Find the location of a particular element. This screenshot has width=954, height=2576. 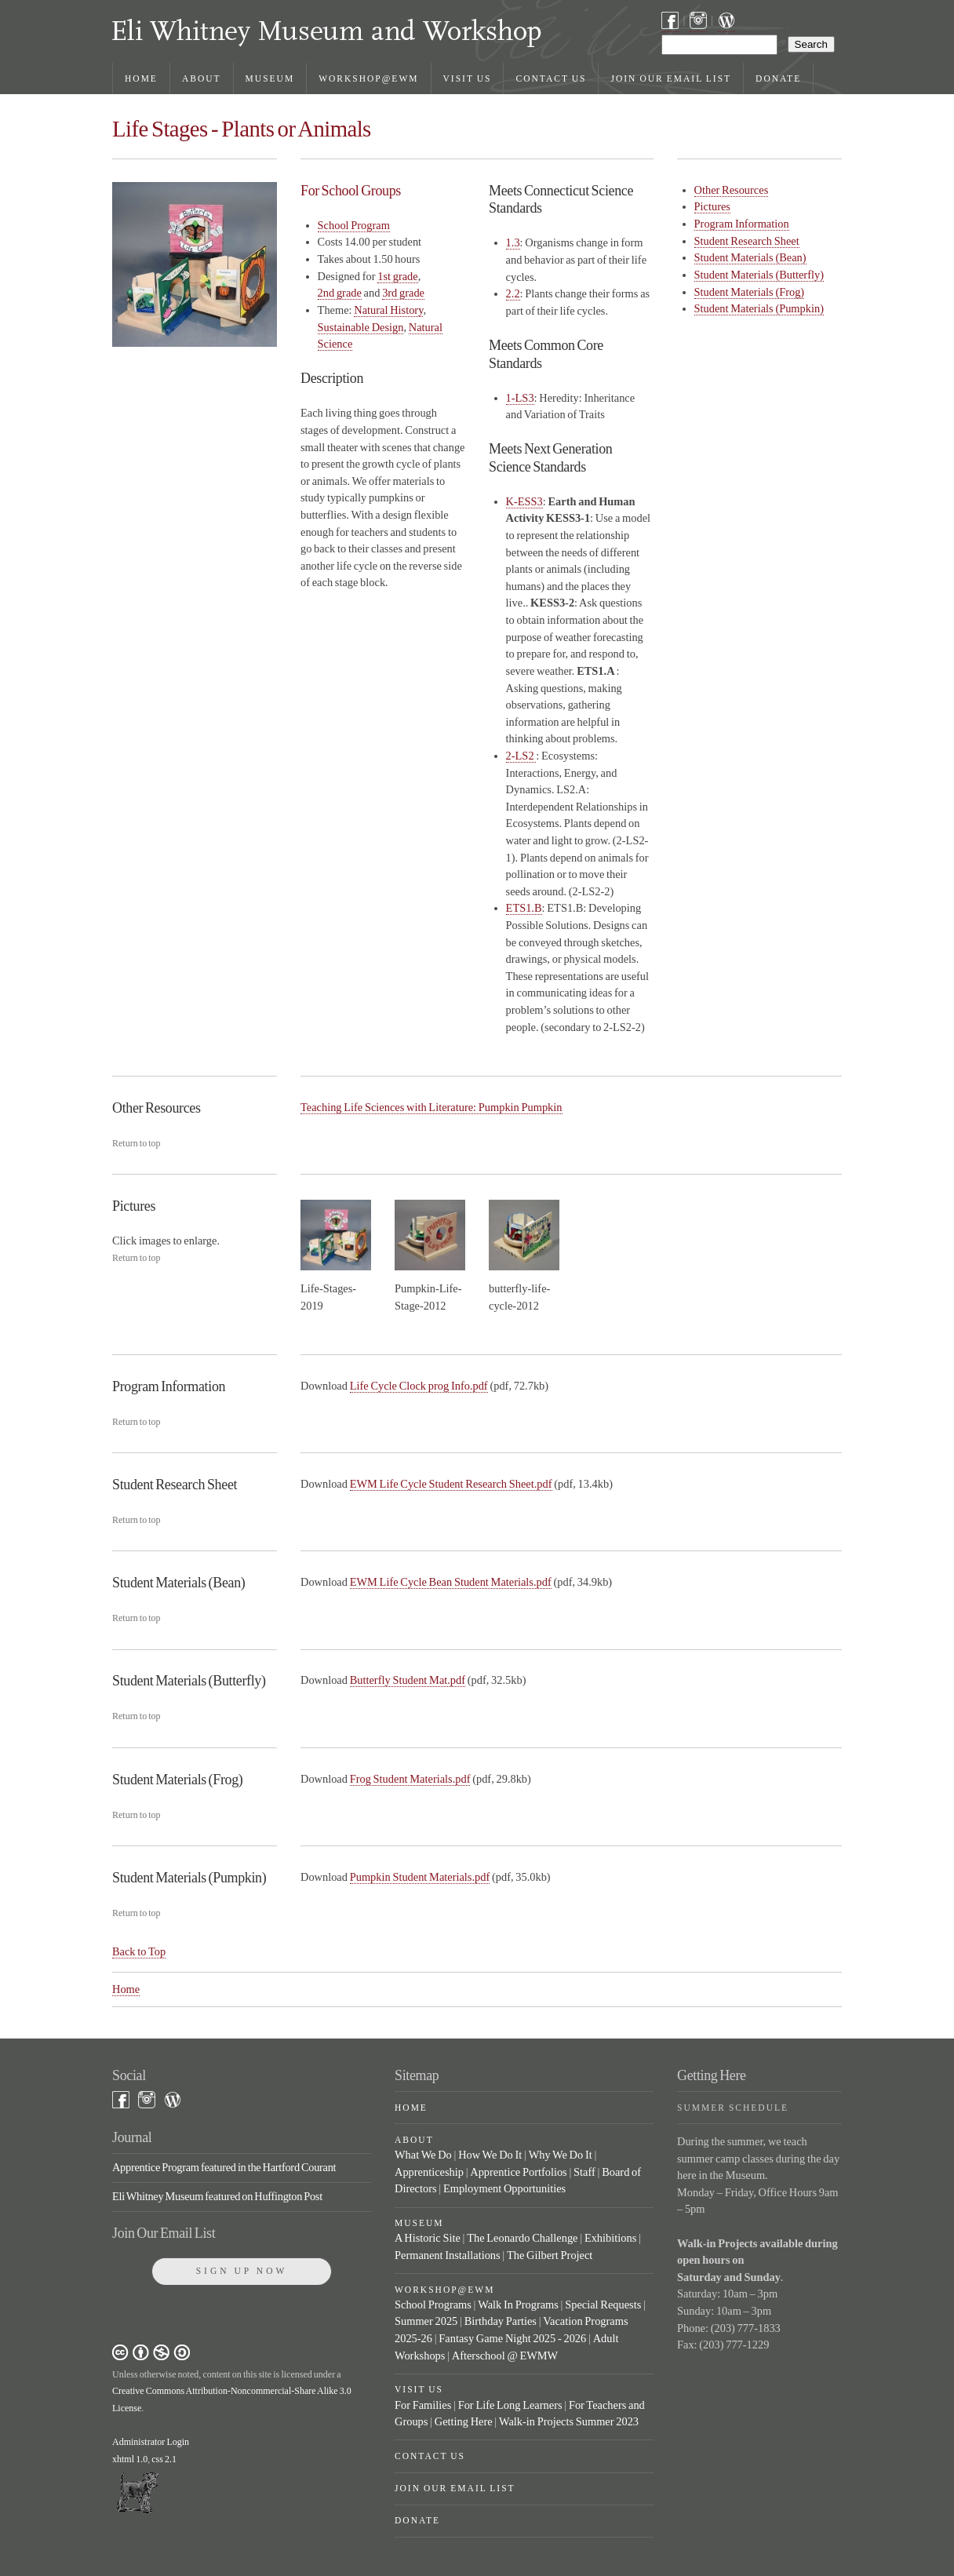

Fantasy Game Night 2025 - 2026 is located at coordinates (512, 2338).